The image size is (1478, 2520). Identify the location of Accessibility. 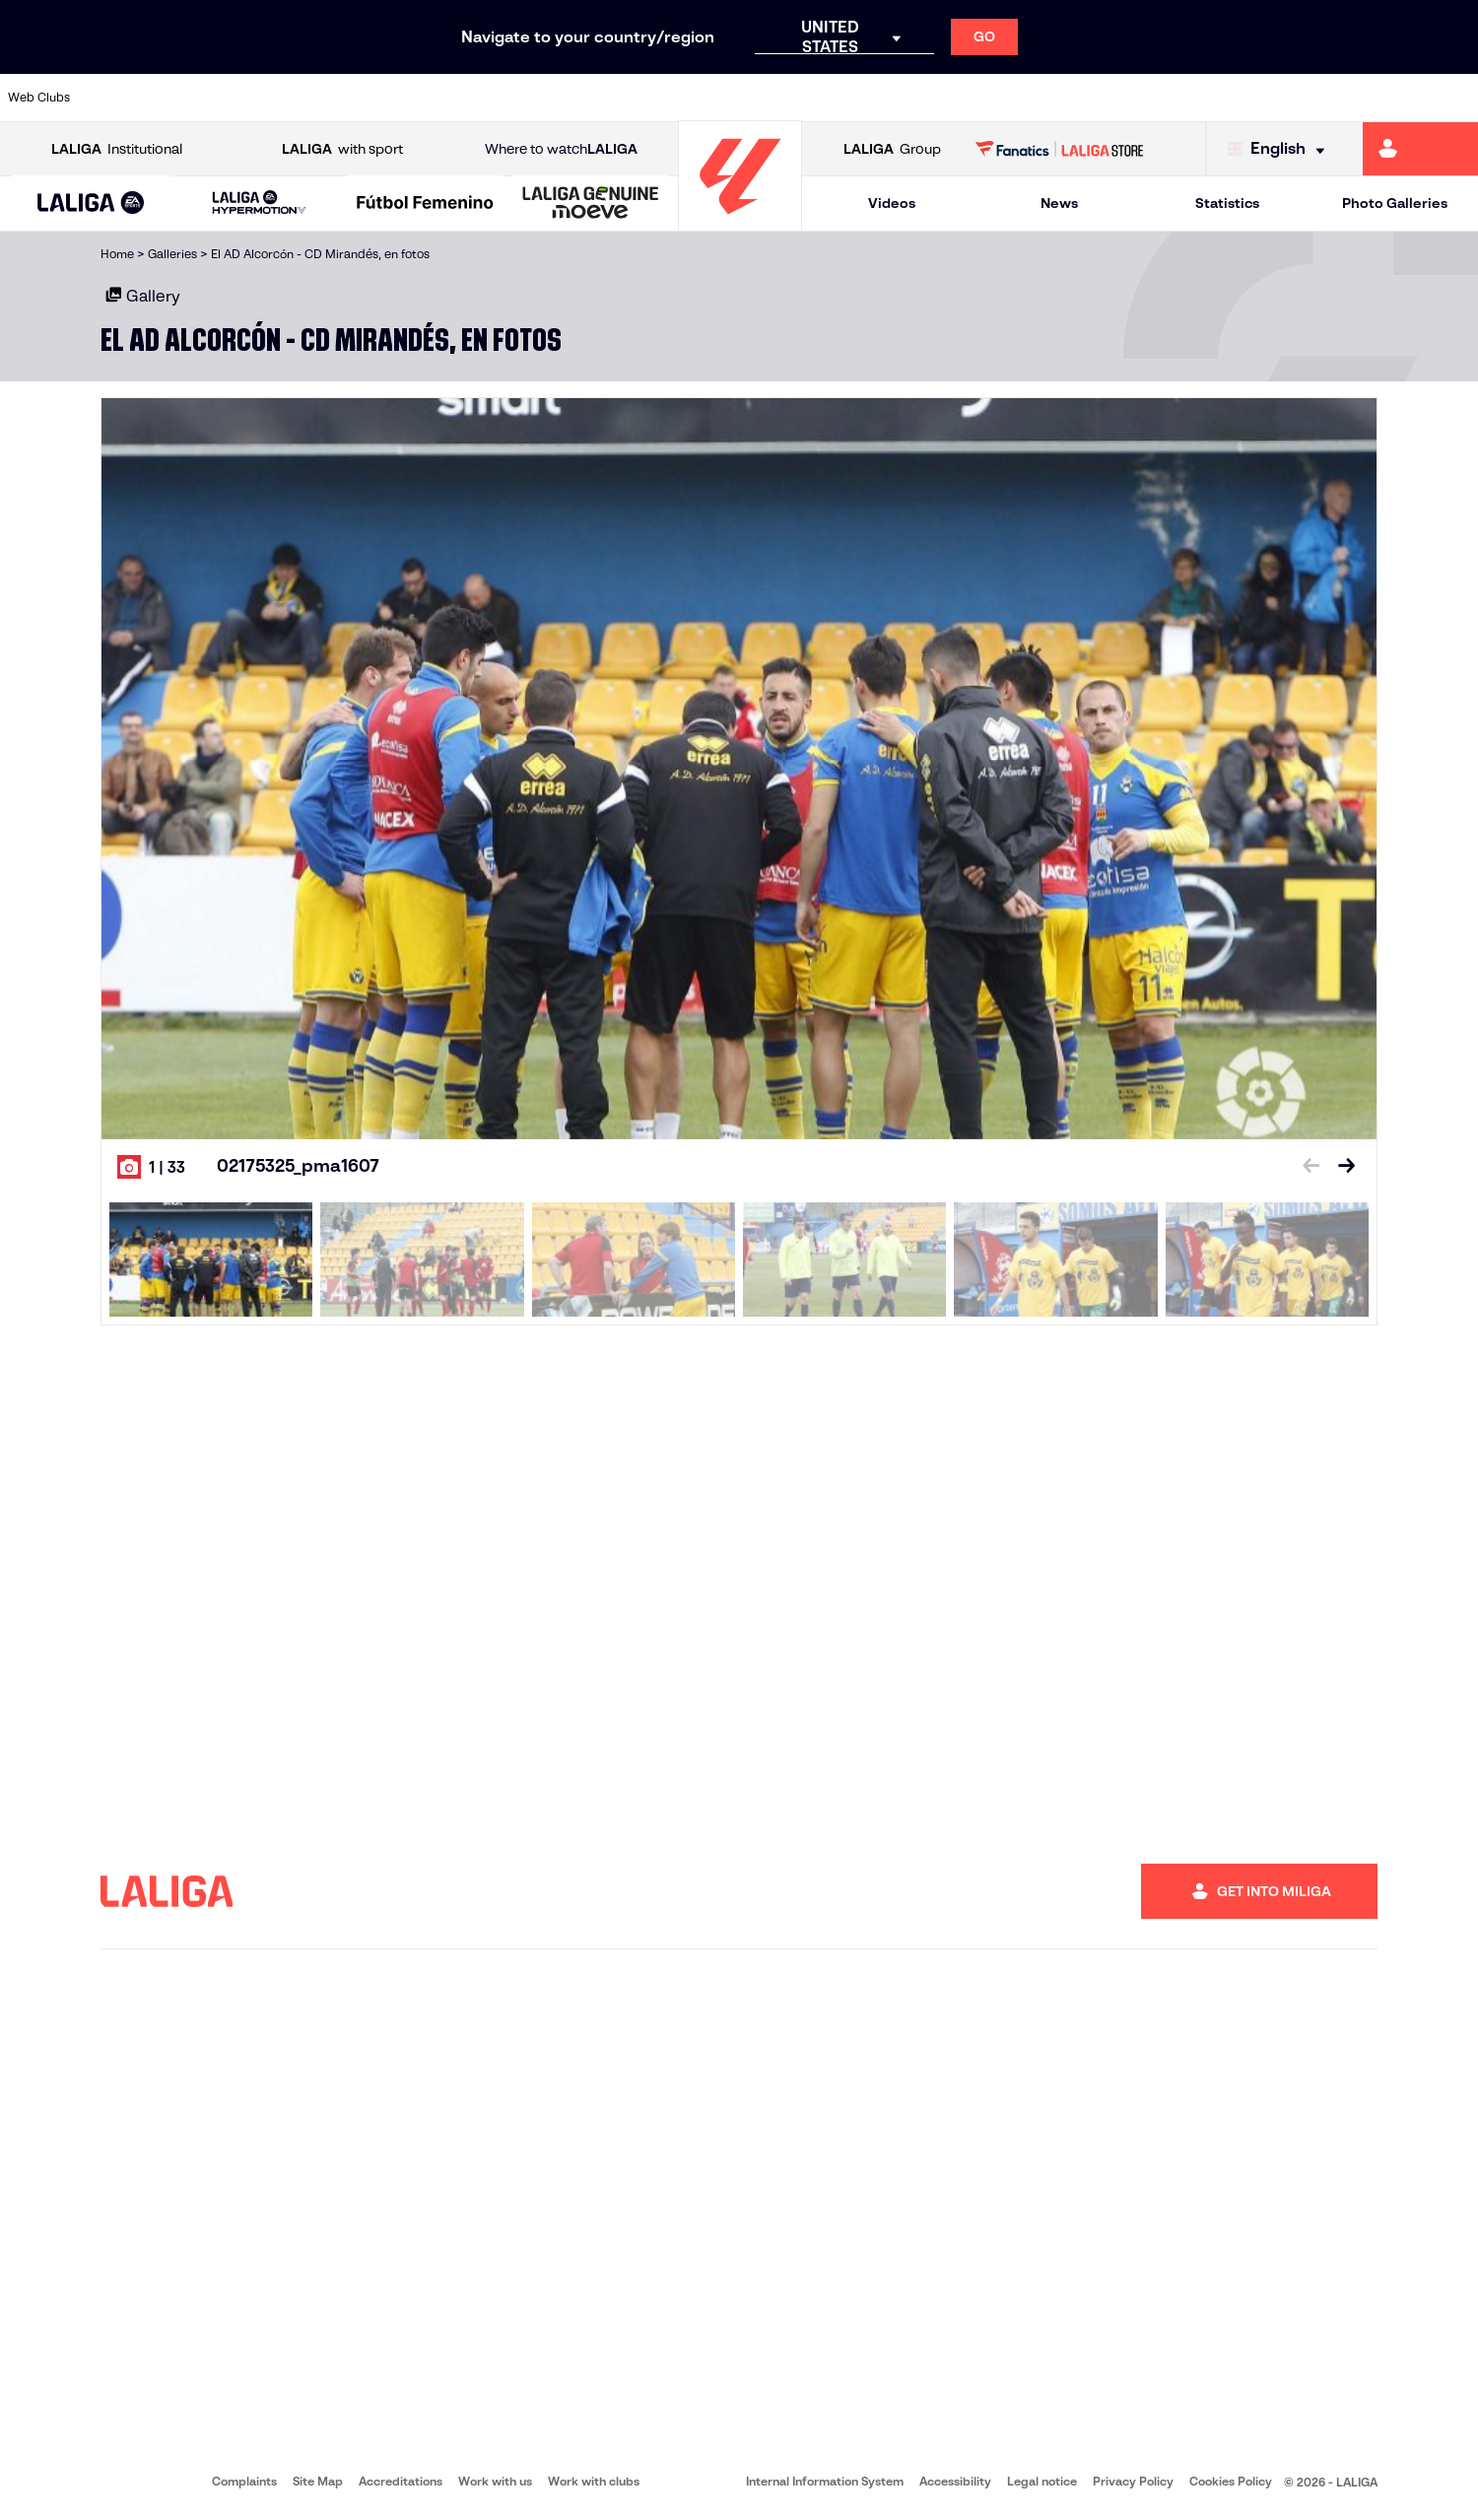
(955, 2481).